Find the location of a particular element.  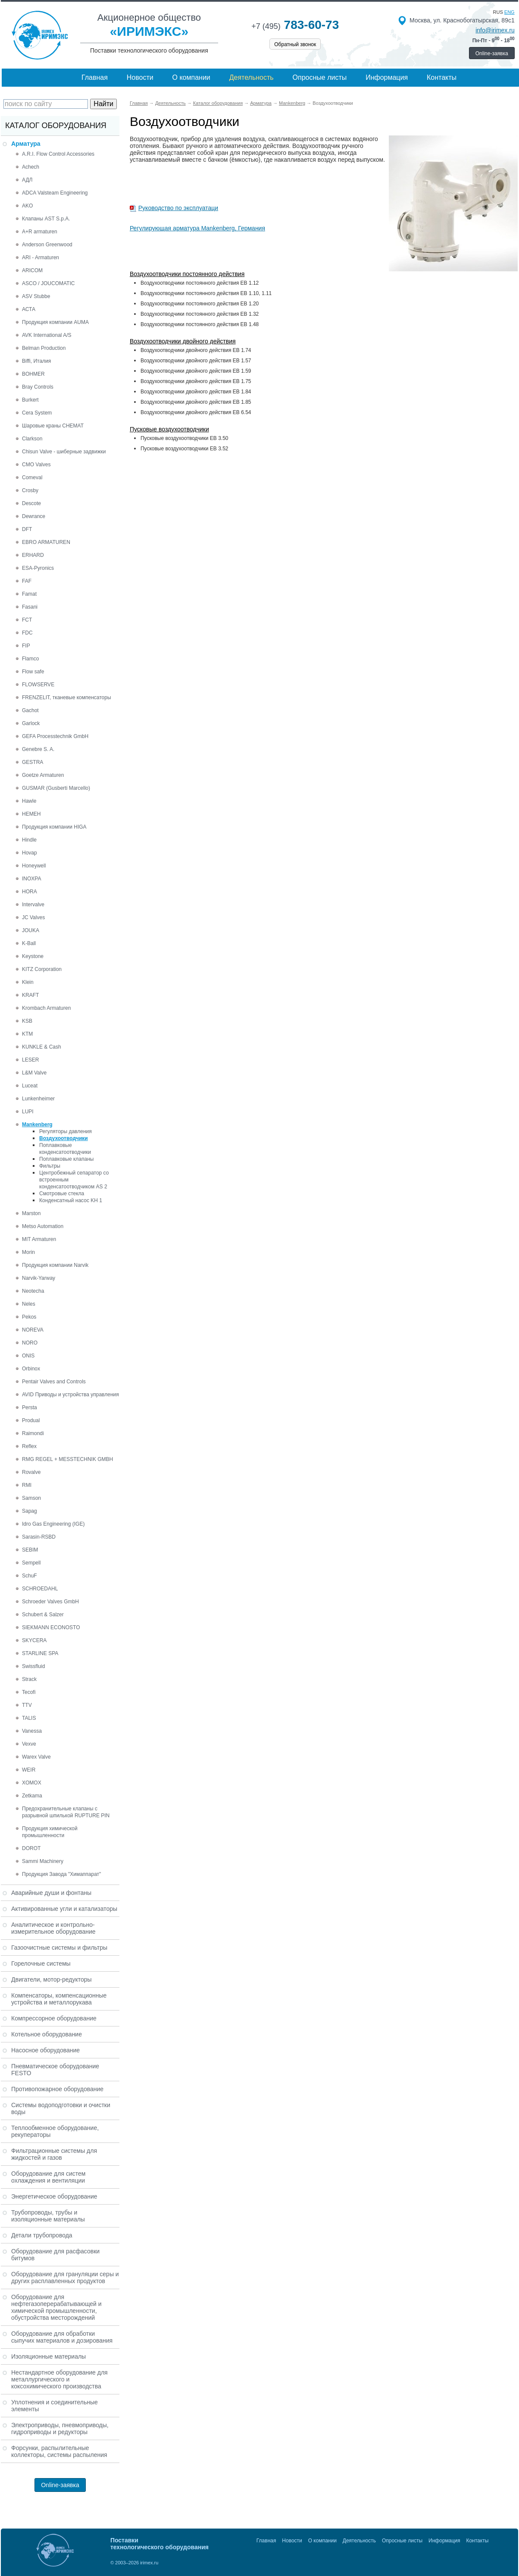

Chisun Valve - шиберные задвижки is located at coordinates (64, 452).